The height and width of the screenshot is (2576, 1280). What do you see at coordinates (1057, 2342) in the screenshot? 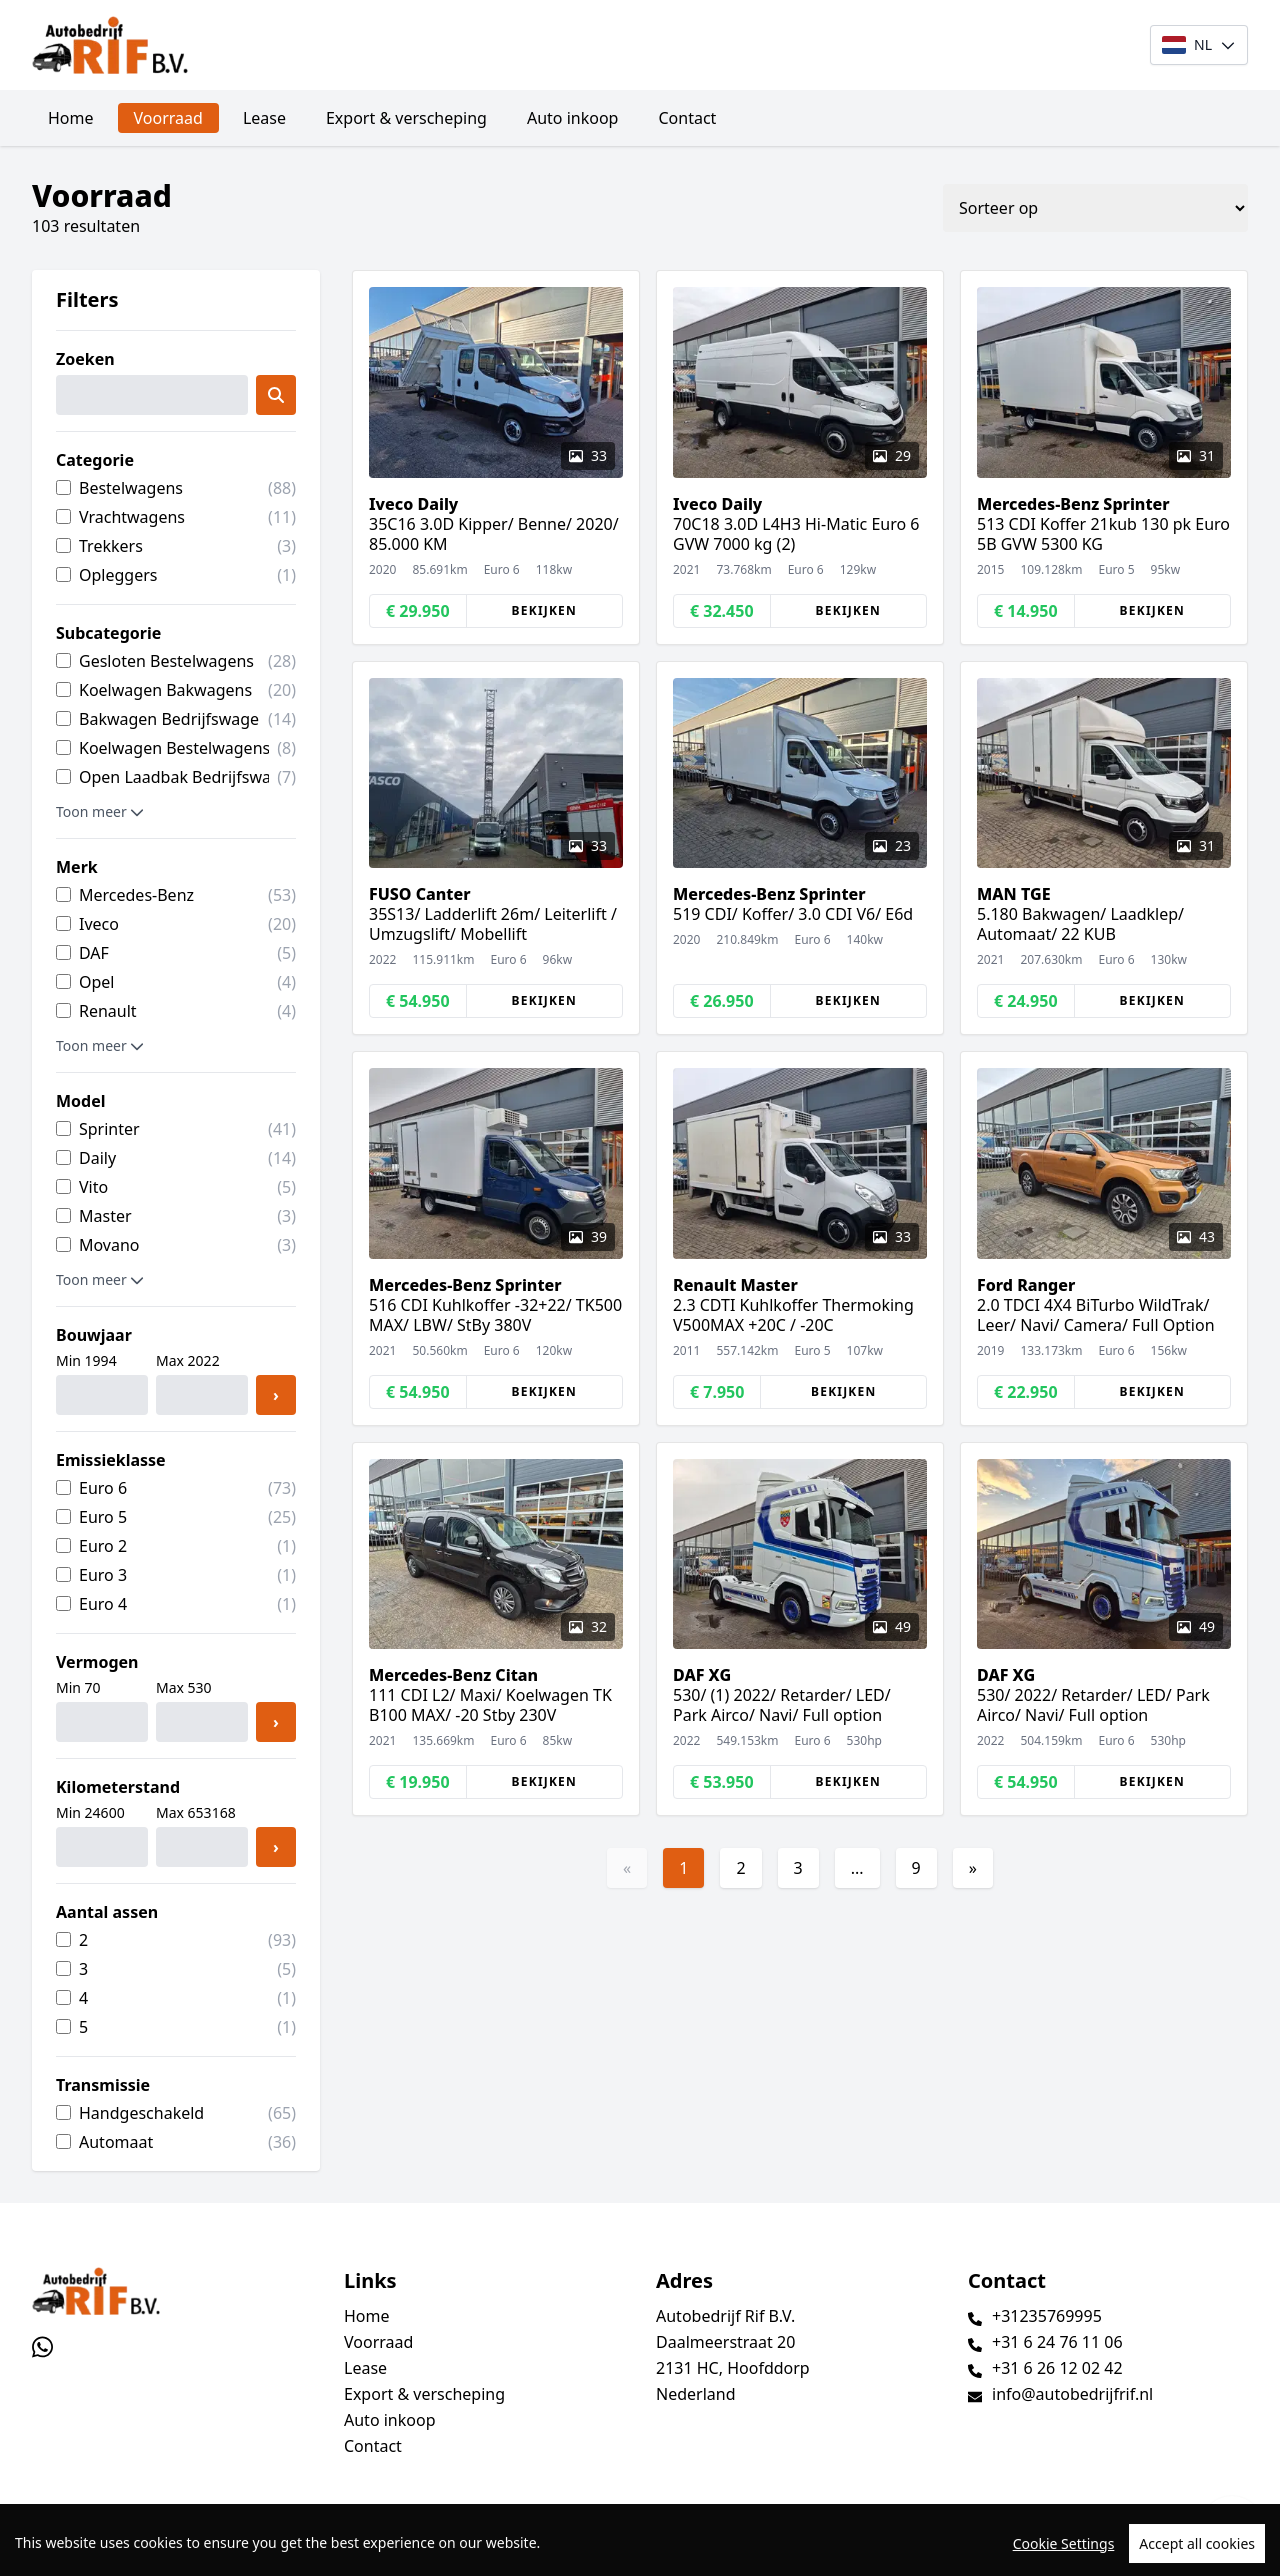
I see `+31 6 24 76 11 06` at bounding box center [1057, 2342].